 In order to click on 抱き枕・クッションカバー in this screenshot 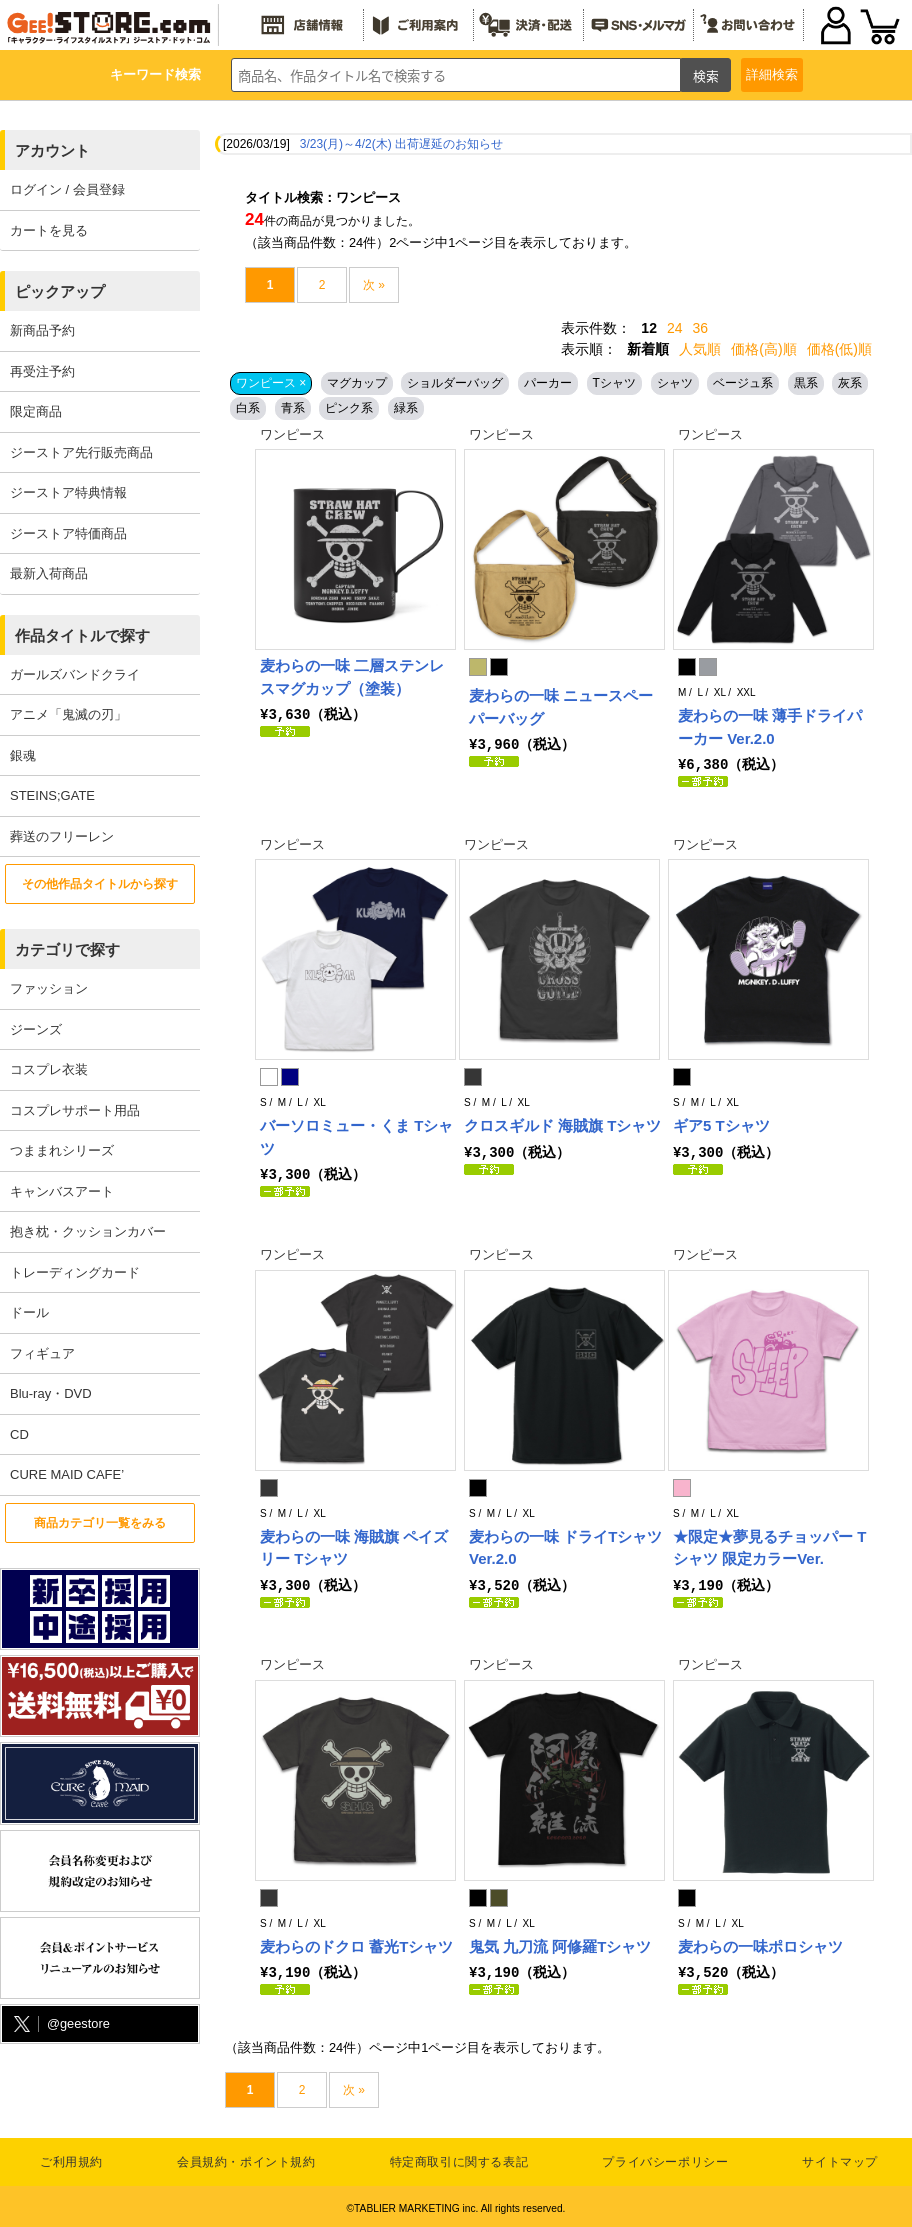, I will do `click(88, 1231)`.